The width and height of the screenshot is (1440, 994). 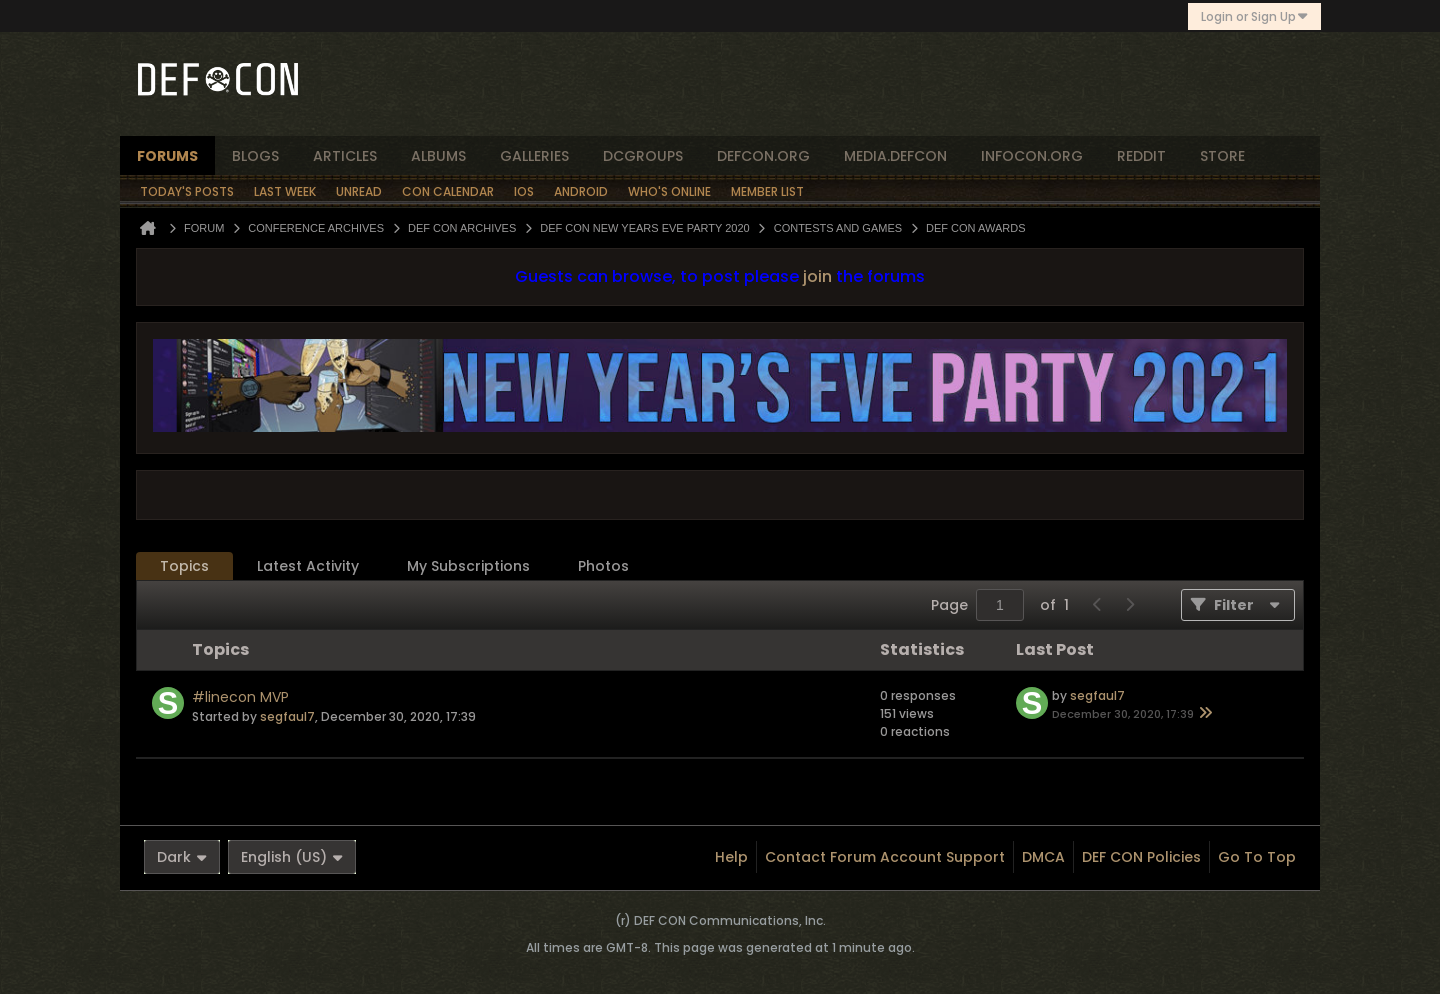 I want to click on blogs, so click(x=255, y=156).